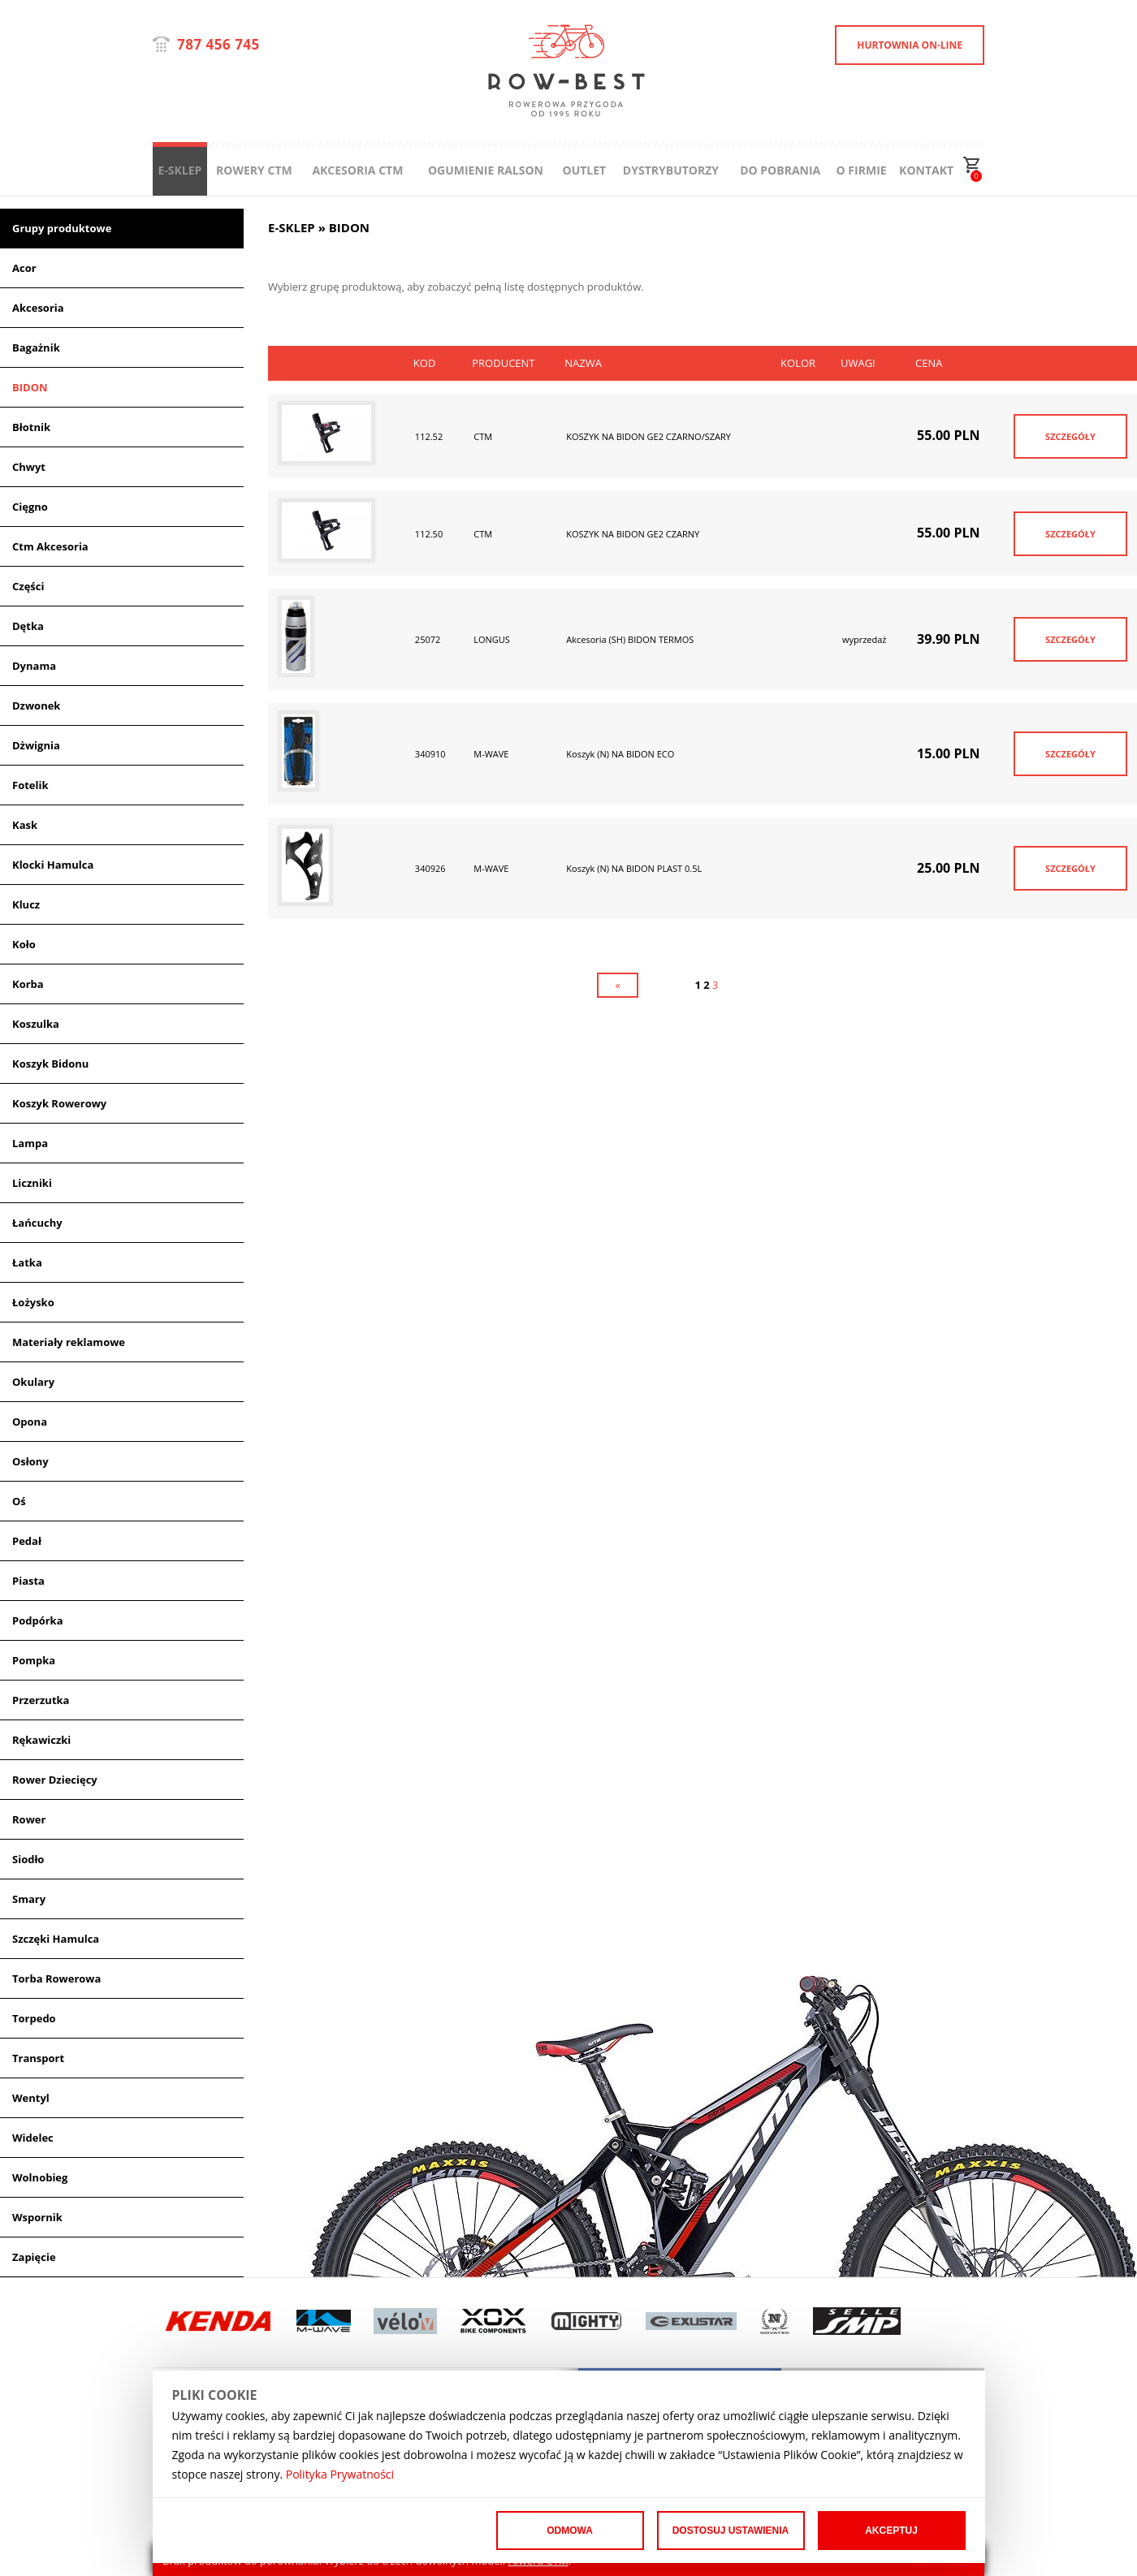 This screenshot has height=2576, width=1137. What do you see at coordinates (27, 1262) in the screenshot?
I see `Łatka` at bounding box center [27, 1262].